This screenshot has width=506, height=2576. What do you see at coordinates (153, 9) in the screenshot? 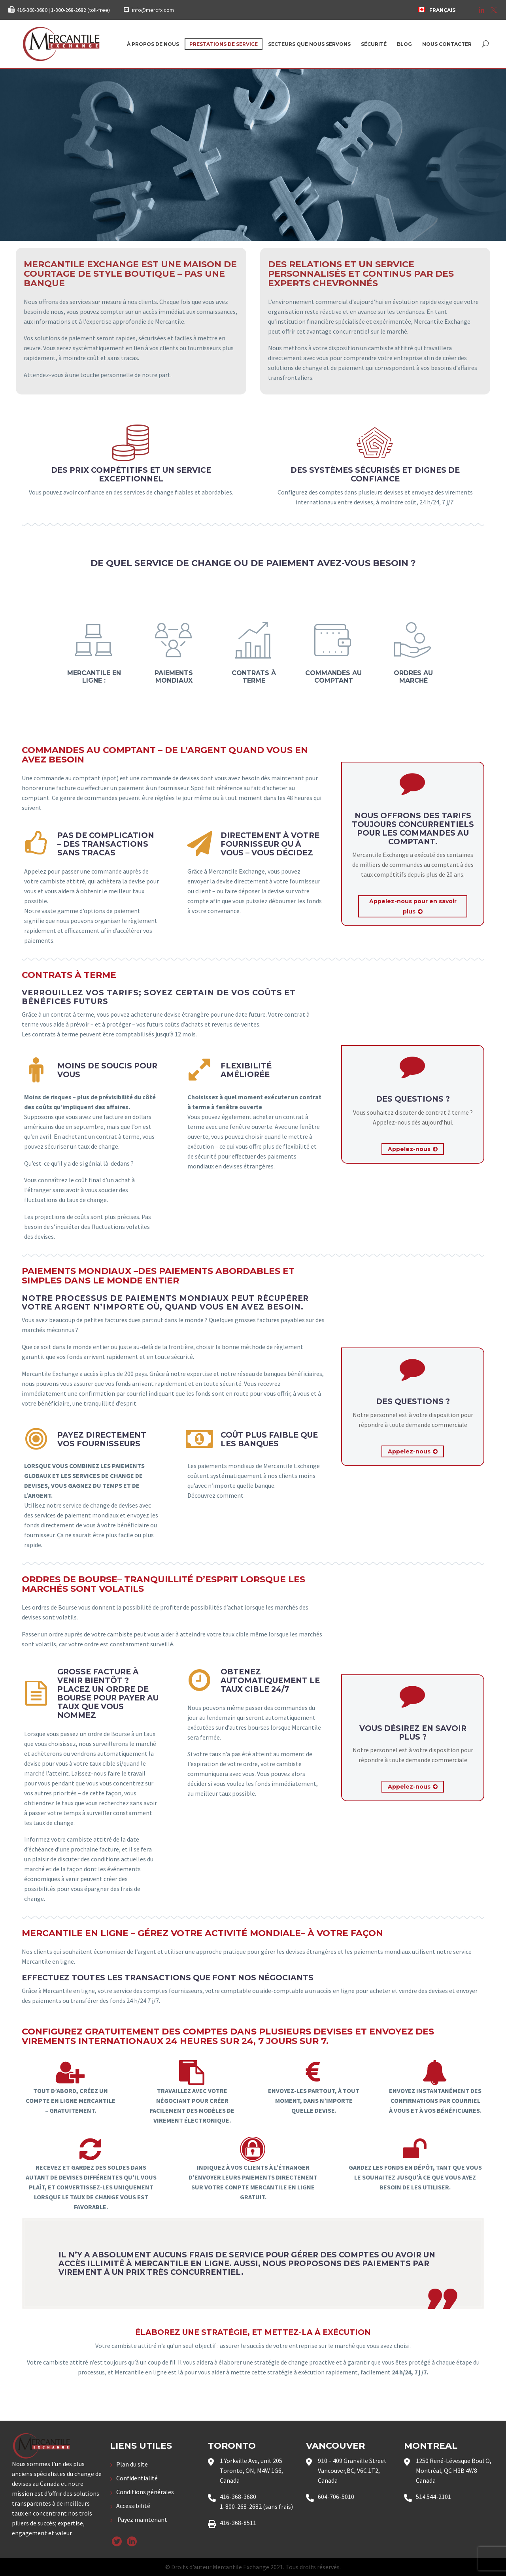
I see `info@mercfx.com` at bounding box center [153, 9].